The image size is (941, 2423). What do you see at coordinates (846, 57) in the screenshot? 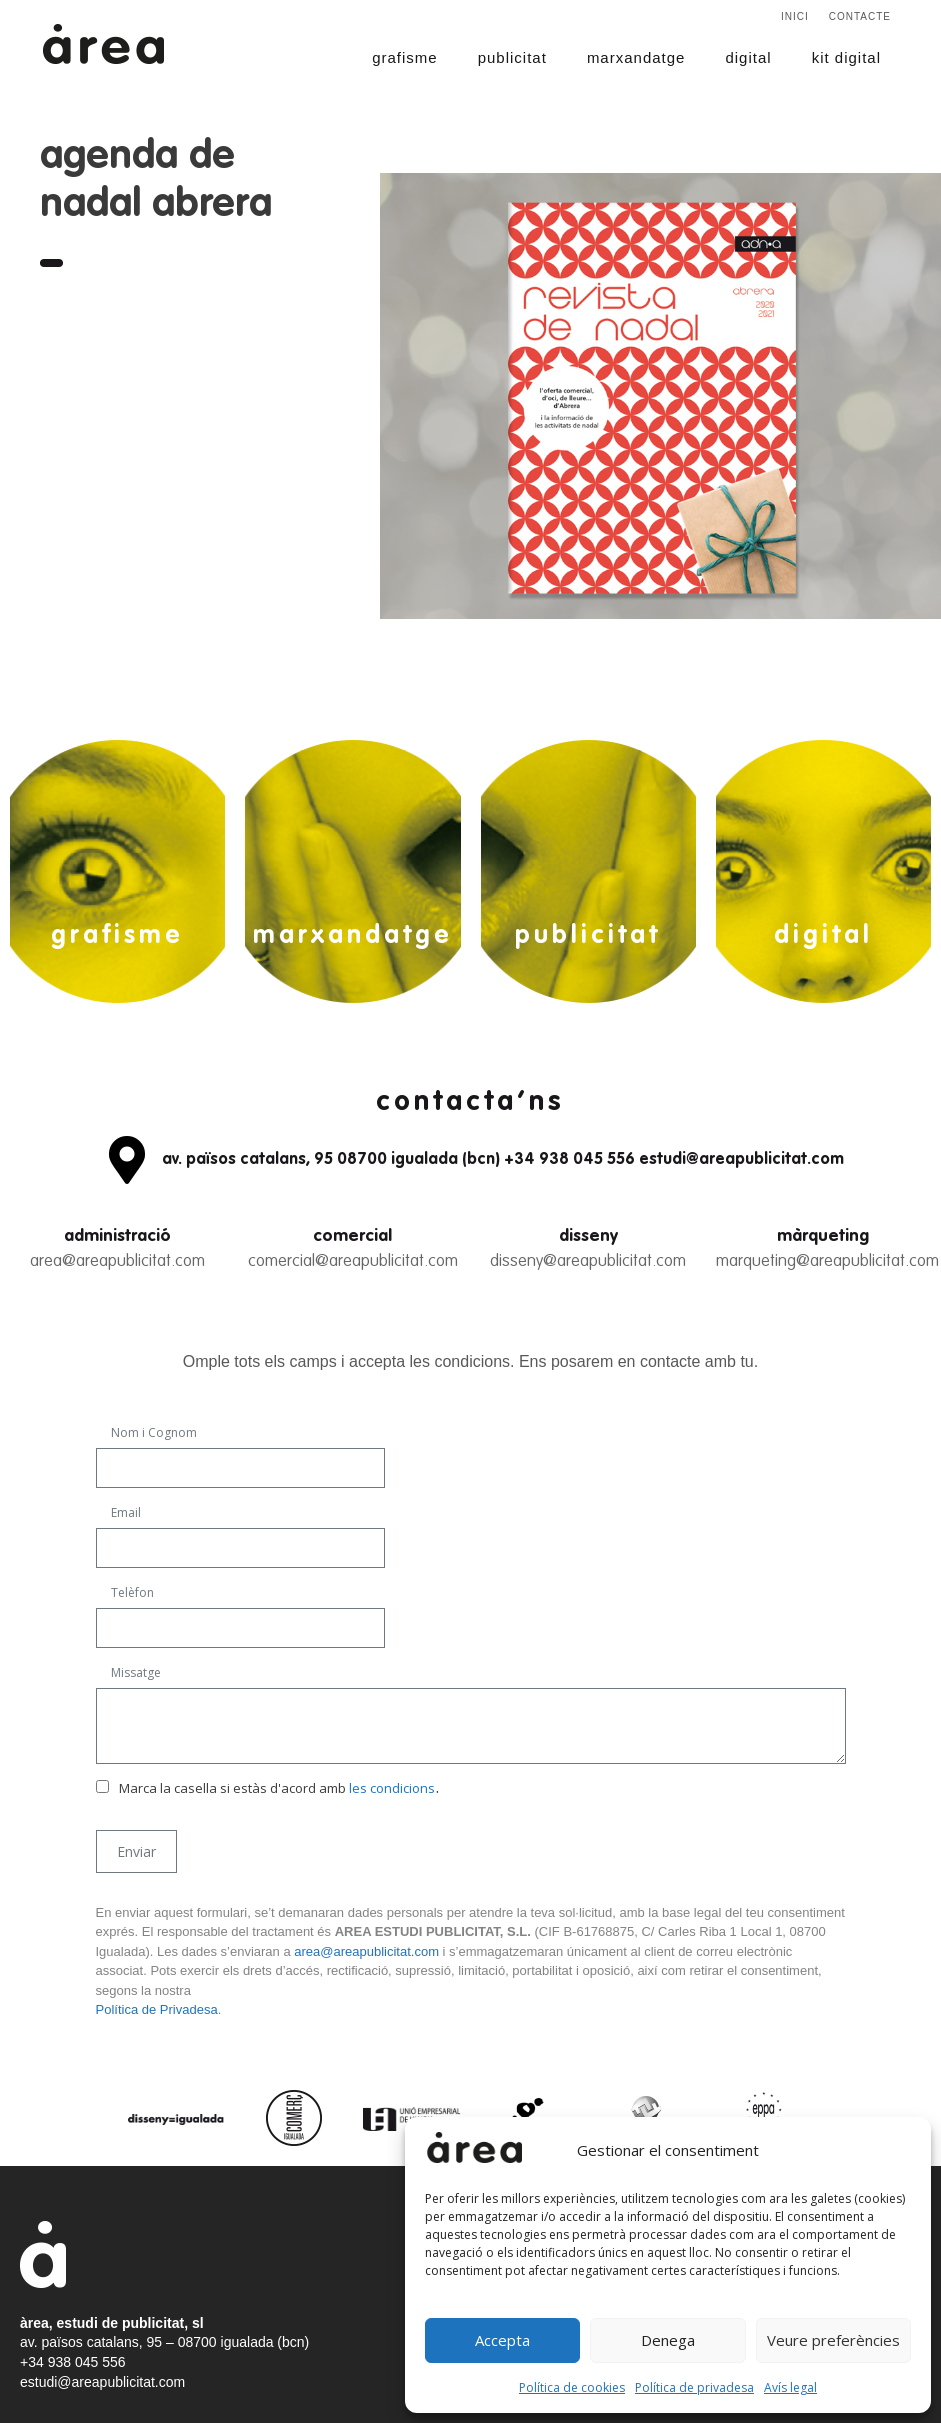
I see `kit digital` at bounding box center [846, 57].